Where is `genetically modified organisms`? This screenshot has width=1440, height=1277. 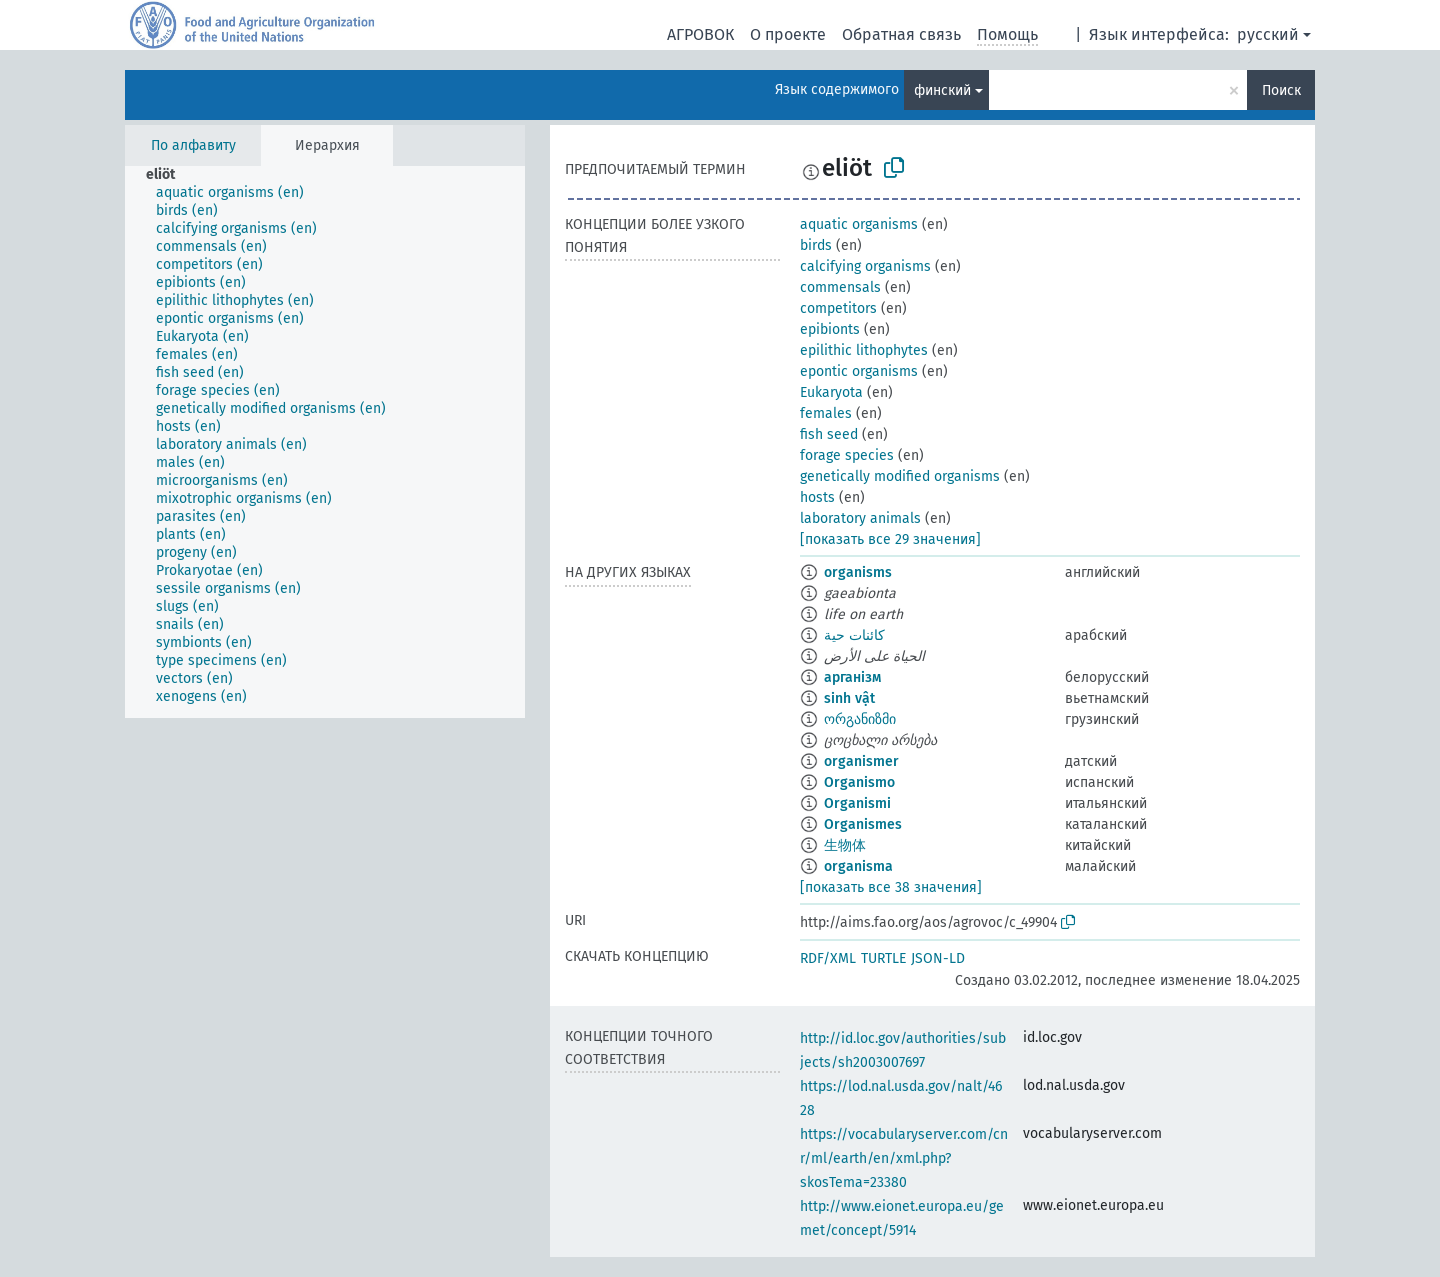 genetically modified organisms is located at coordinates (900, 476).